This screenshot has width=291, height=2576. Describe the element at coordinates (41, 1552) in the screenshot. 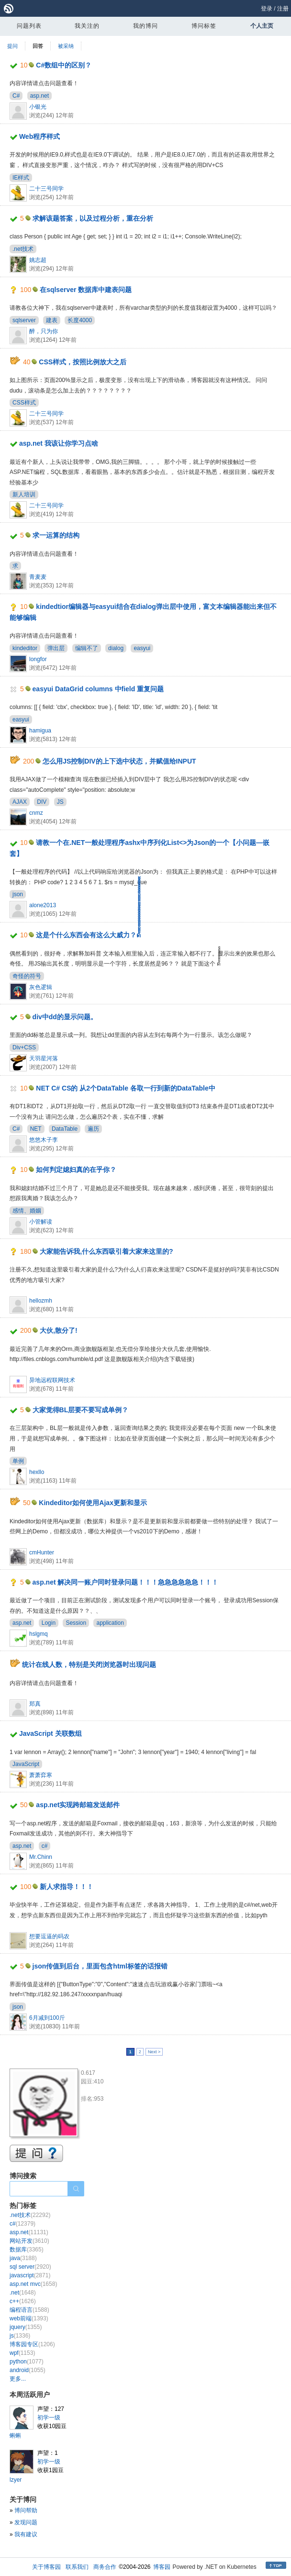

I see `cmHunter` at that location.